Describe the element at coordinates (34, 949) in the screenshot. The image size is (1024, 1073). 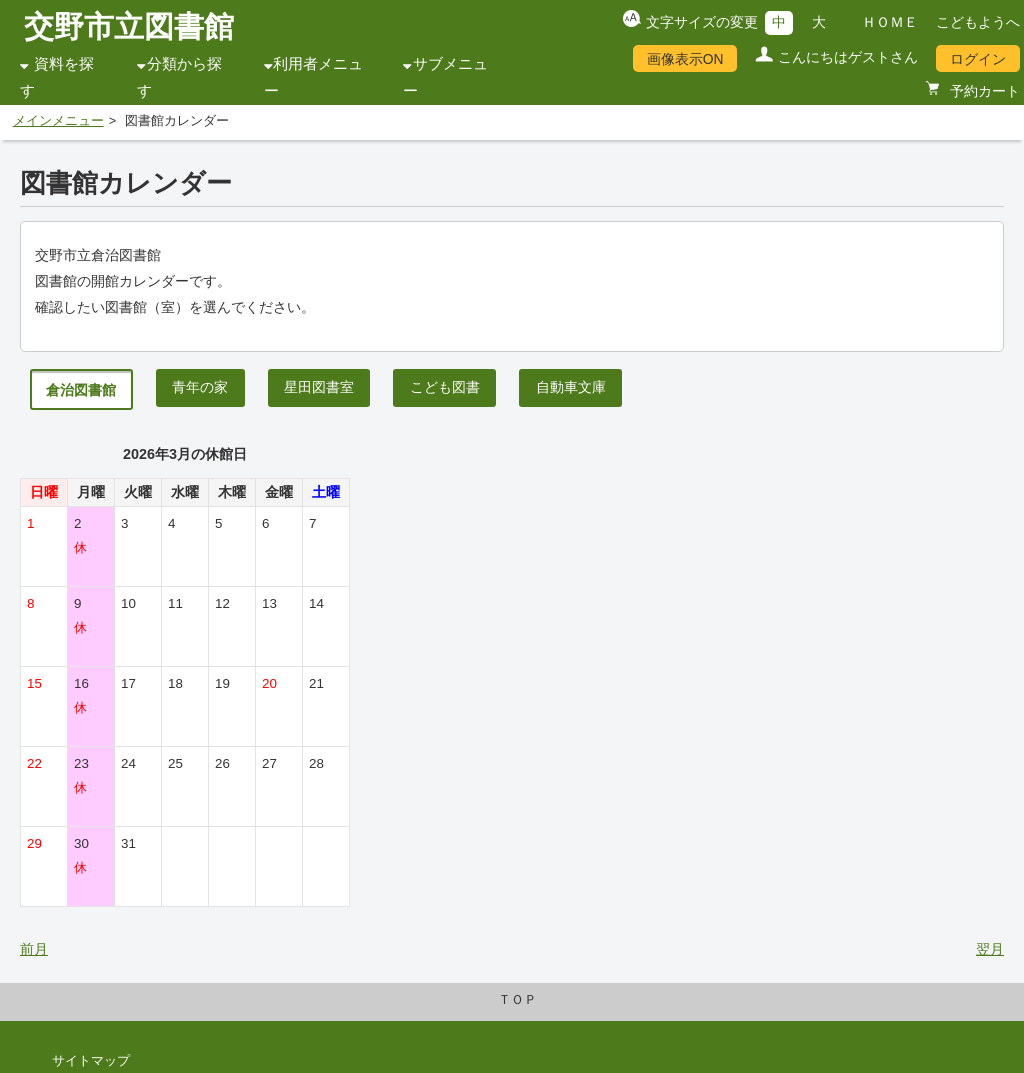
I see `前月` at that location.